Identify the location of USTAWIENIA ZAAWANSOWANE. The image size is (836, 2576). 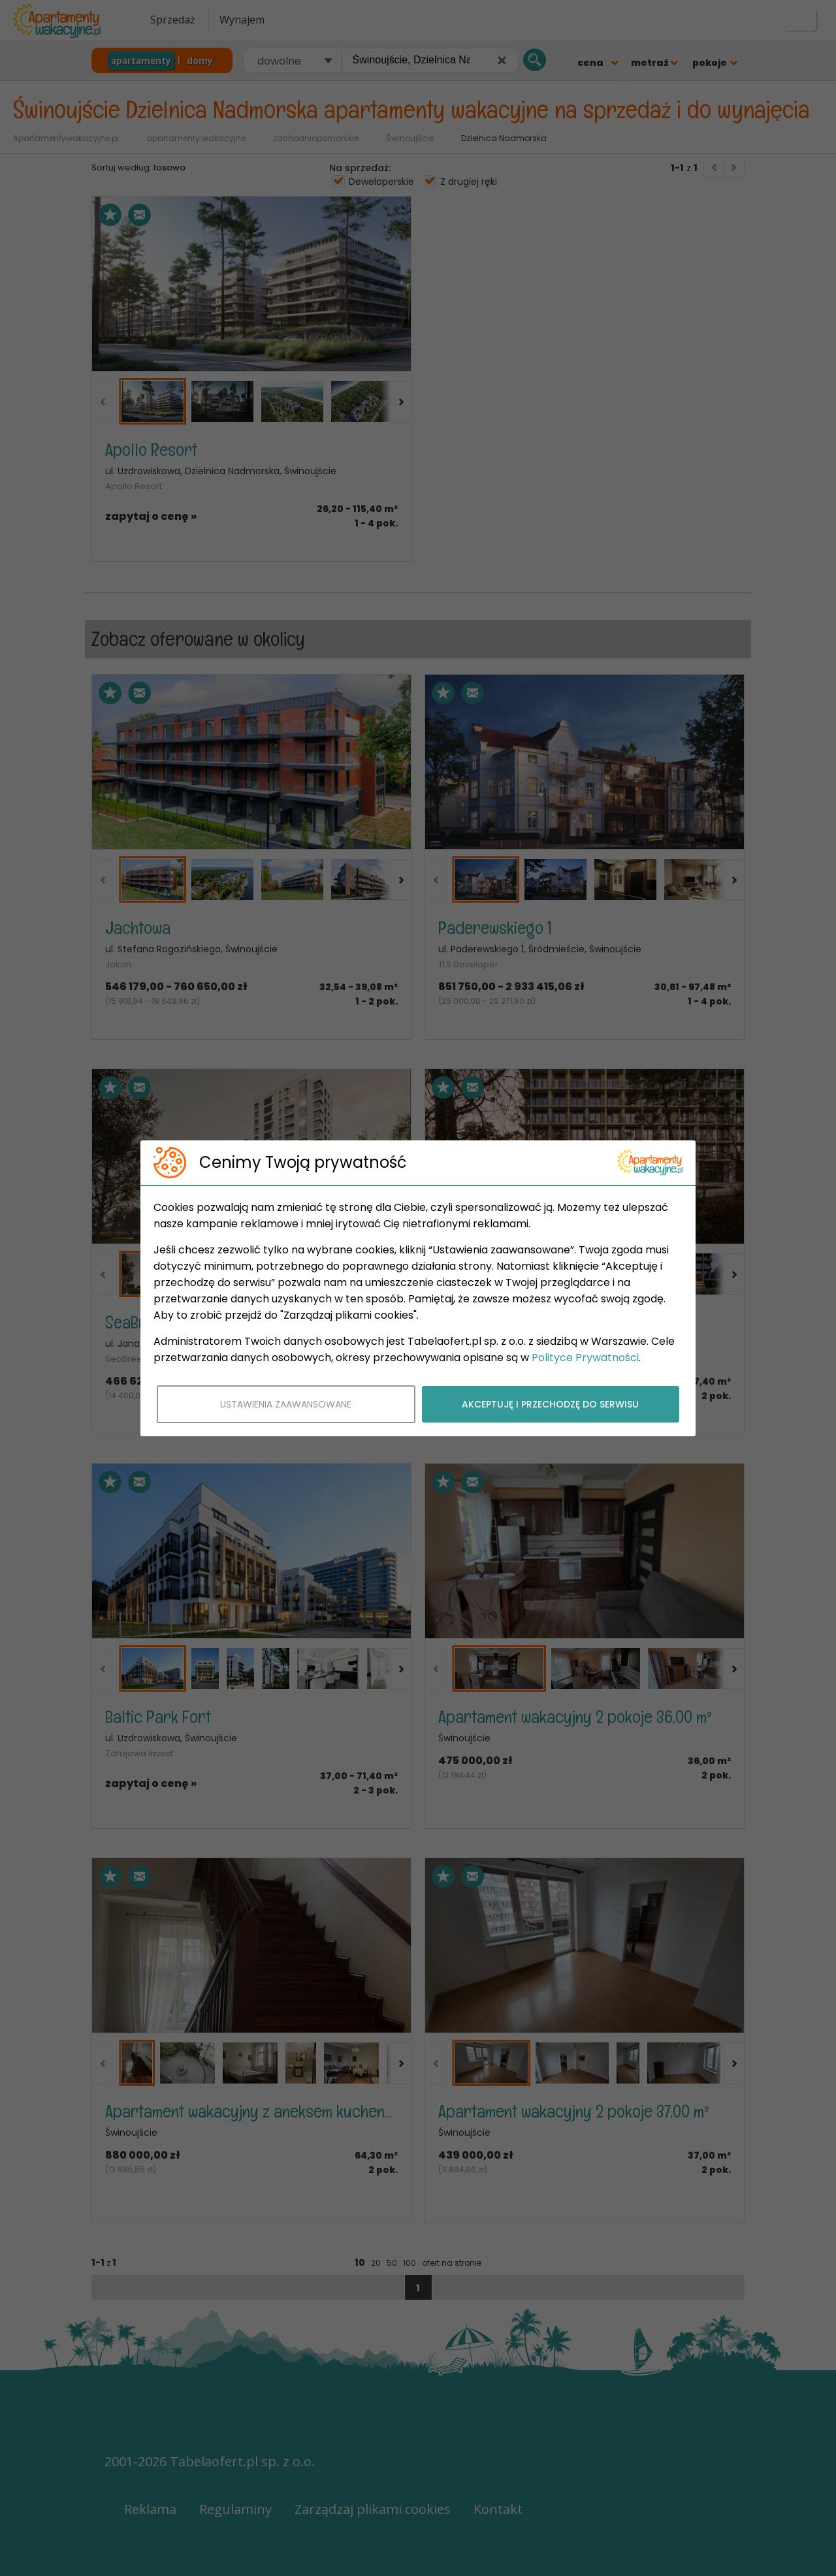
(285, 1404).